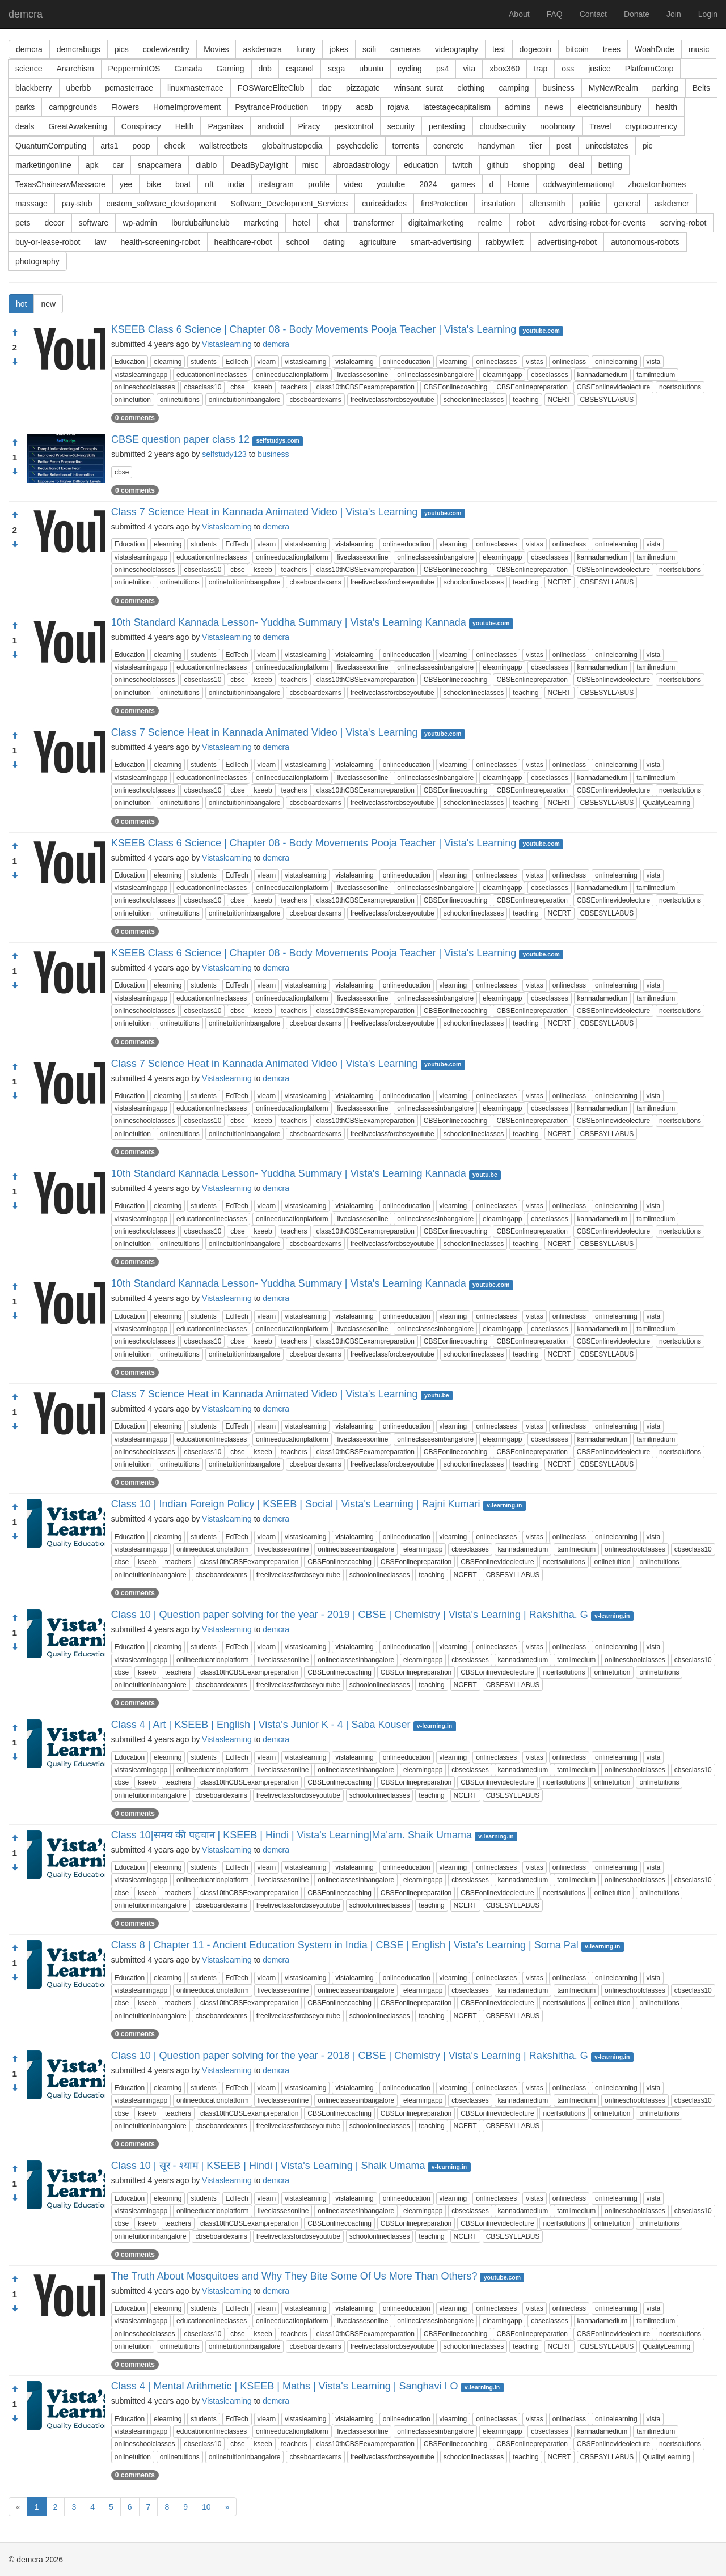 The width and height of the screenshot is (726, 2576). What do you see at coordinates (567, 242) in the screenshot?
I see `advertising-robot` at bounding box center [567, 242].